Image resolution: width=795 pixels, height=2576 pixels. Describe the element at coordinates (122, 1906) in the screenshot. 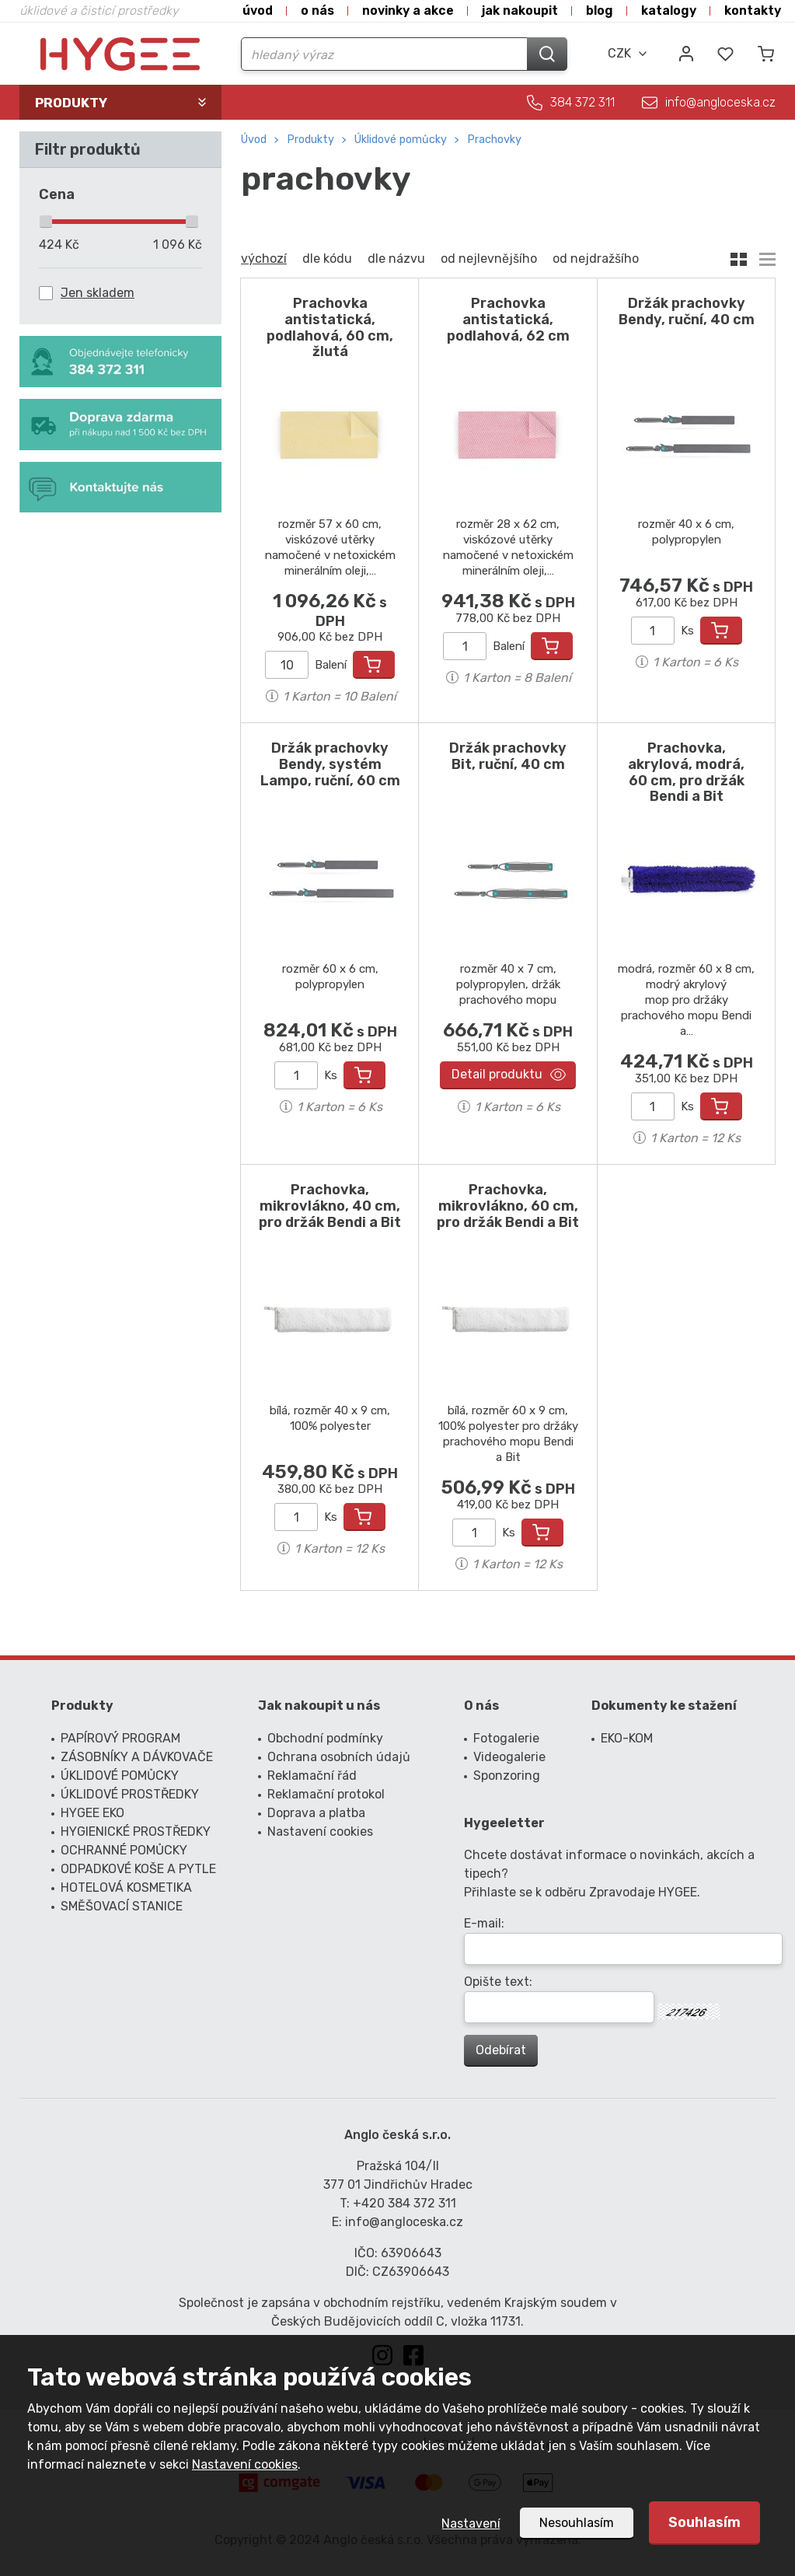

I see `SMĚŠOVACÍ STANICE` at that location.